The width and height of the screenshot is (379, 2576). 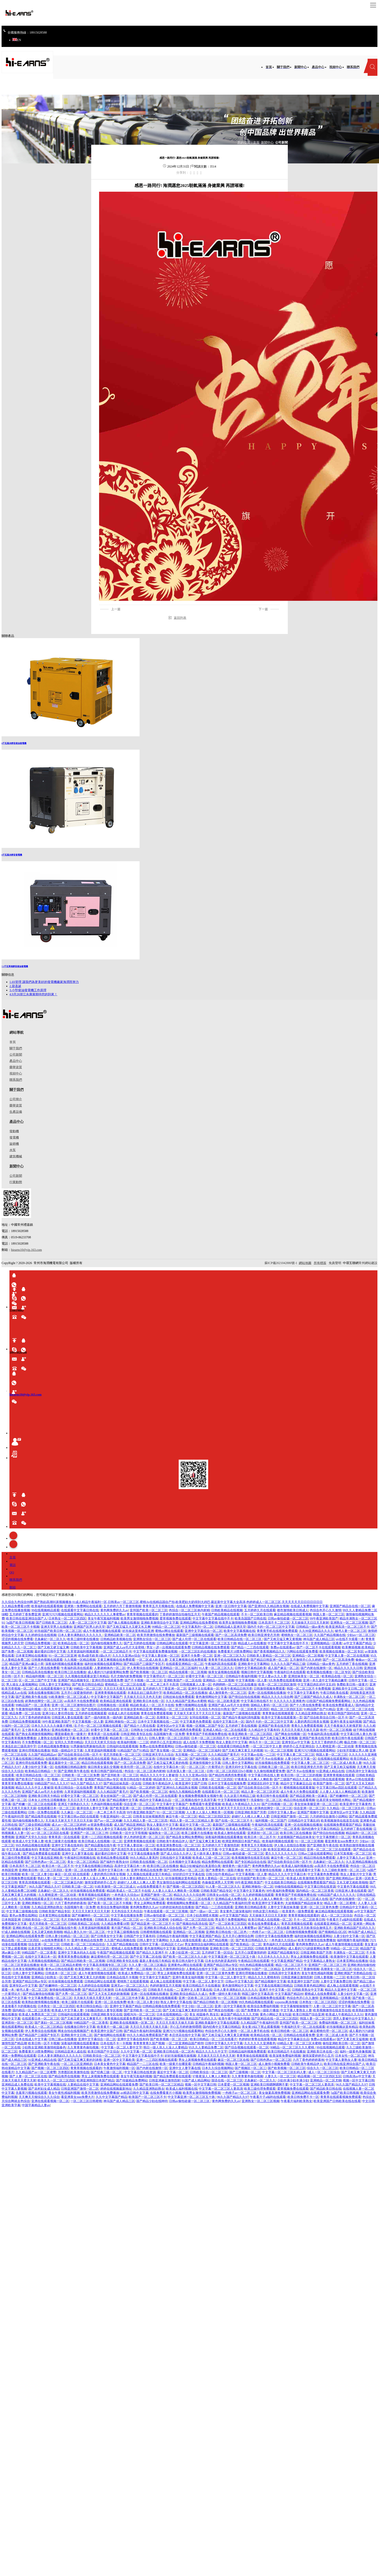 What do you see at coordinates (121, 617) in the screenshot?
I see `返回列表` at bounding box center [121, 617].